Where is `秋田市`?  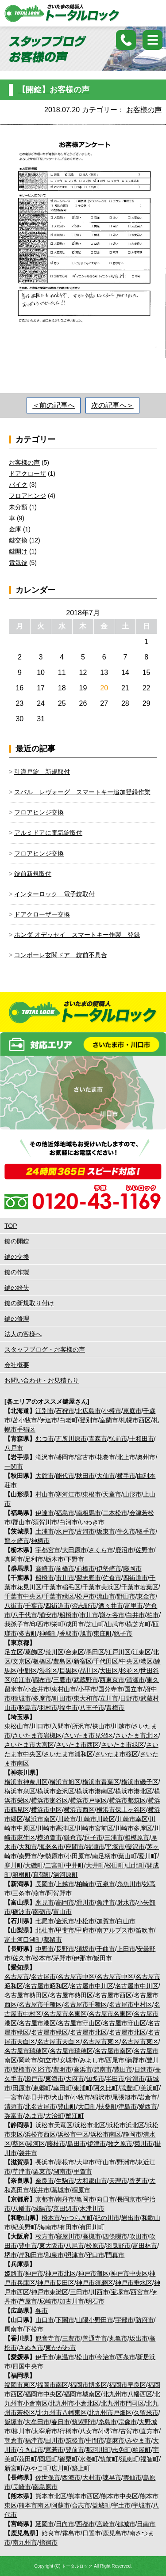
秋田市 is located at coordinates (85, 1475).